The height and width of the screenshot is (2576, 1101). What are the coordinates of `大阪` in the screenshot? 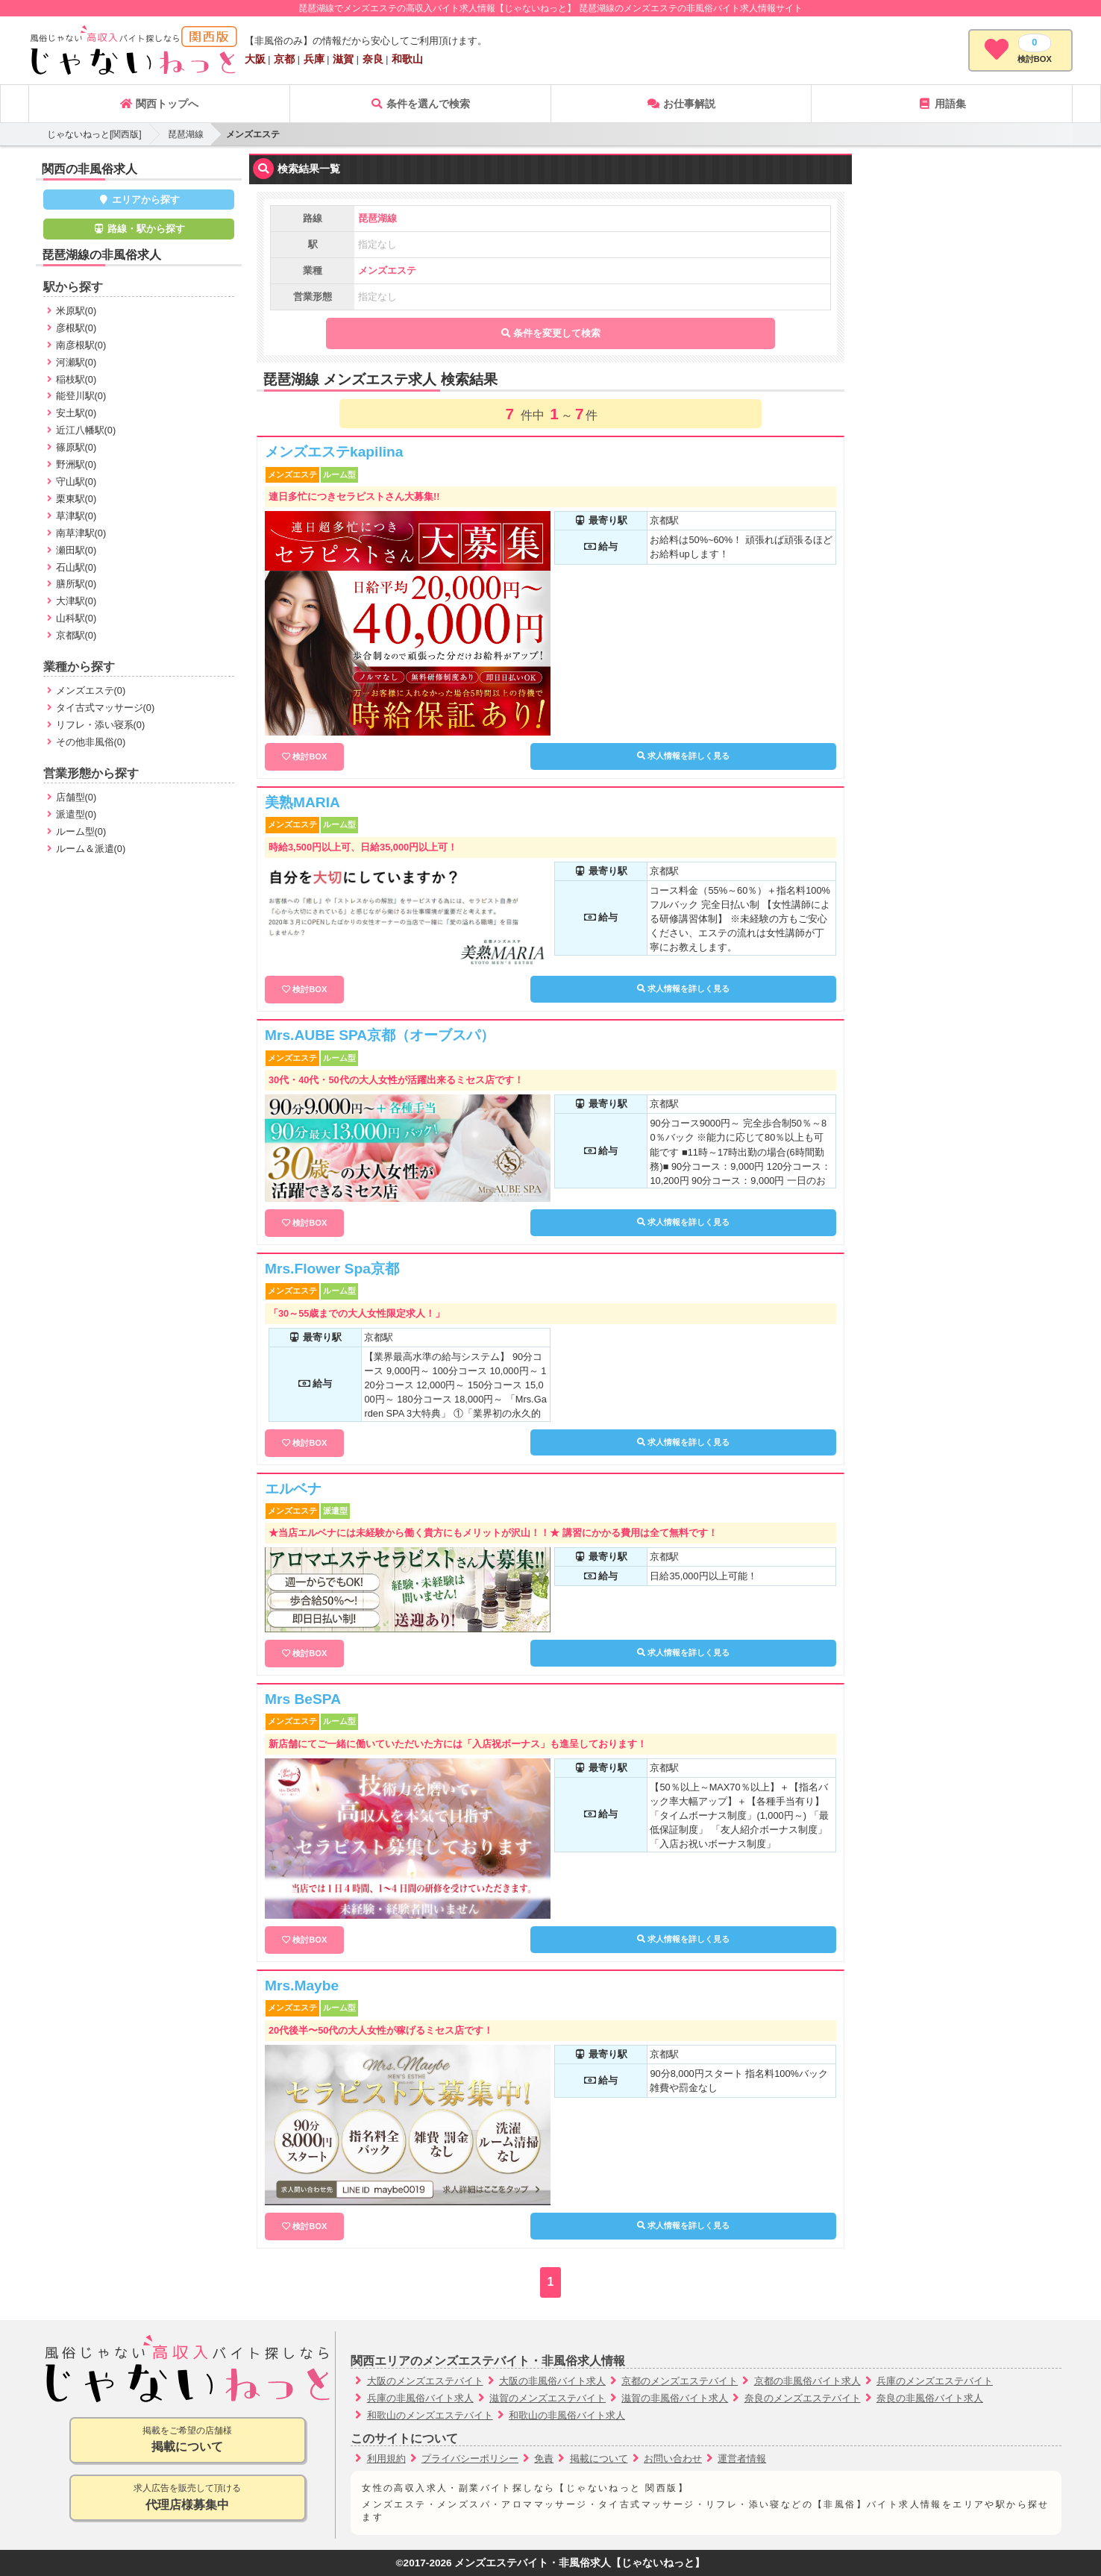 It's located at (255, 59).